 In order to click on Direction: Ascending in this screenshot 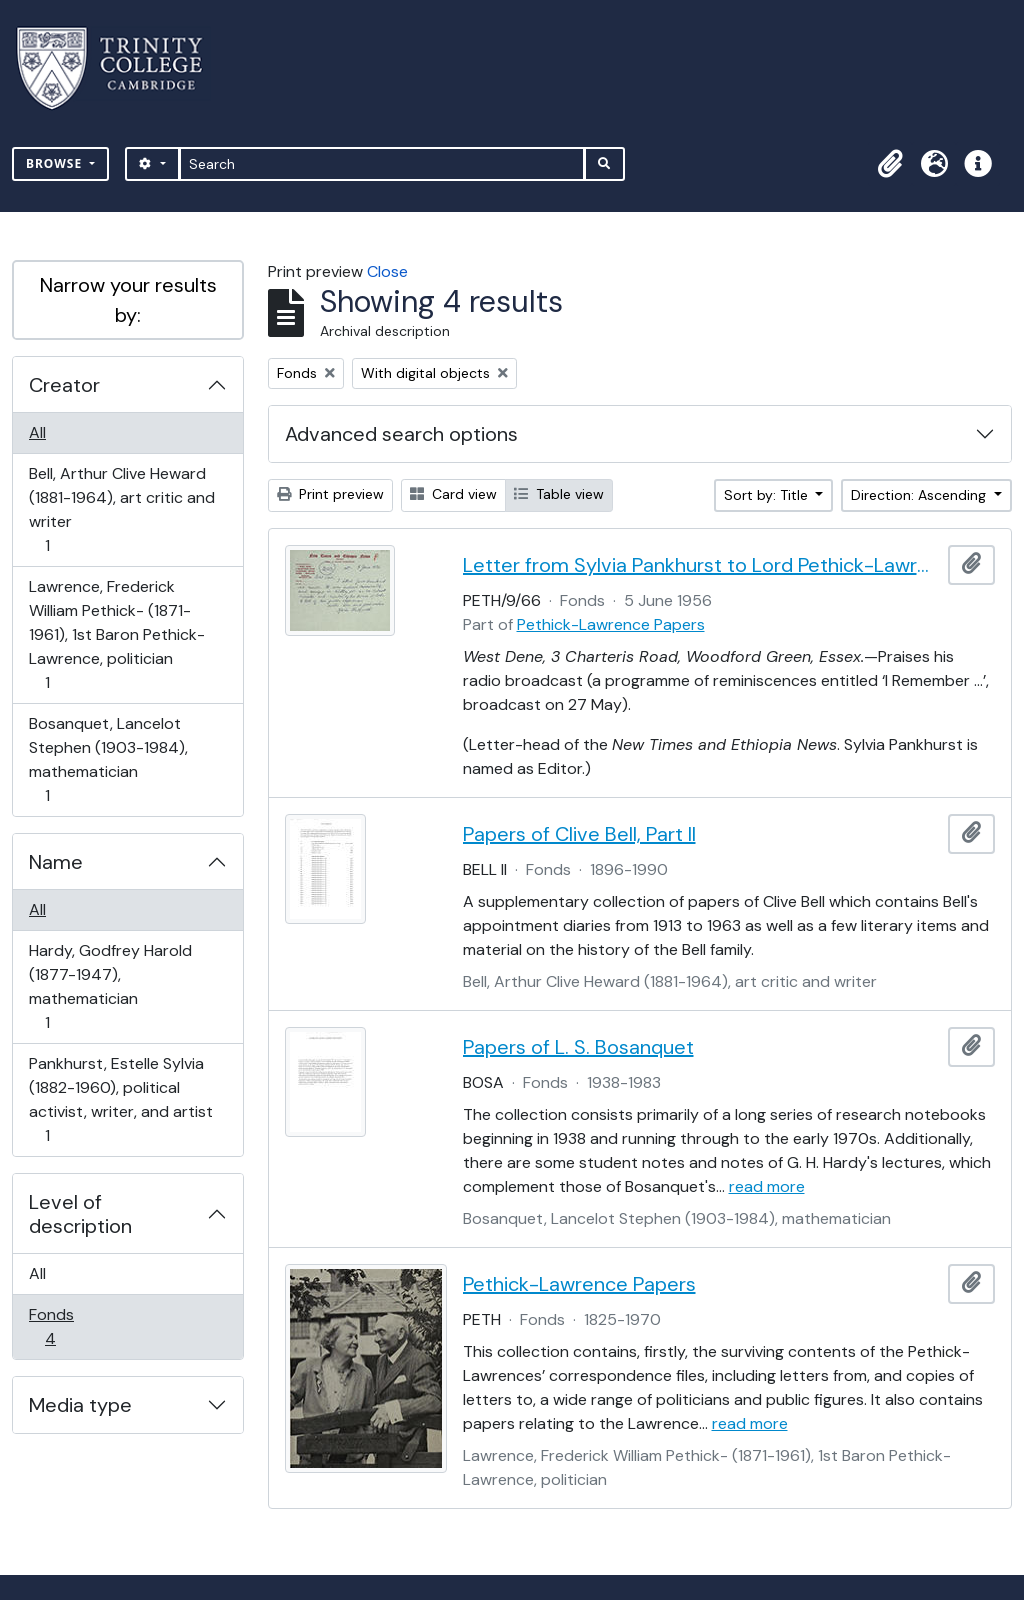, I will do `click(920, 495)`.